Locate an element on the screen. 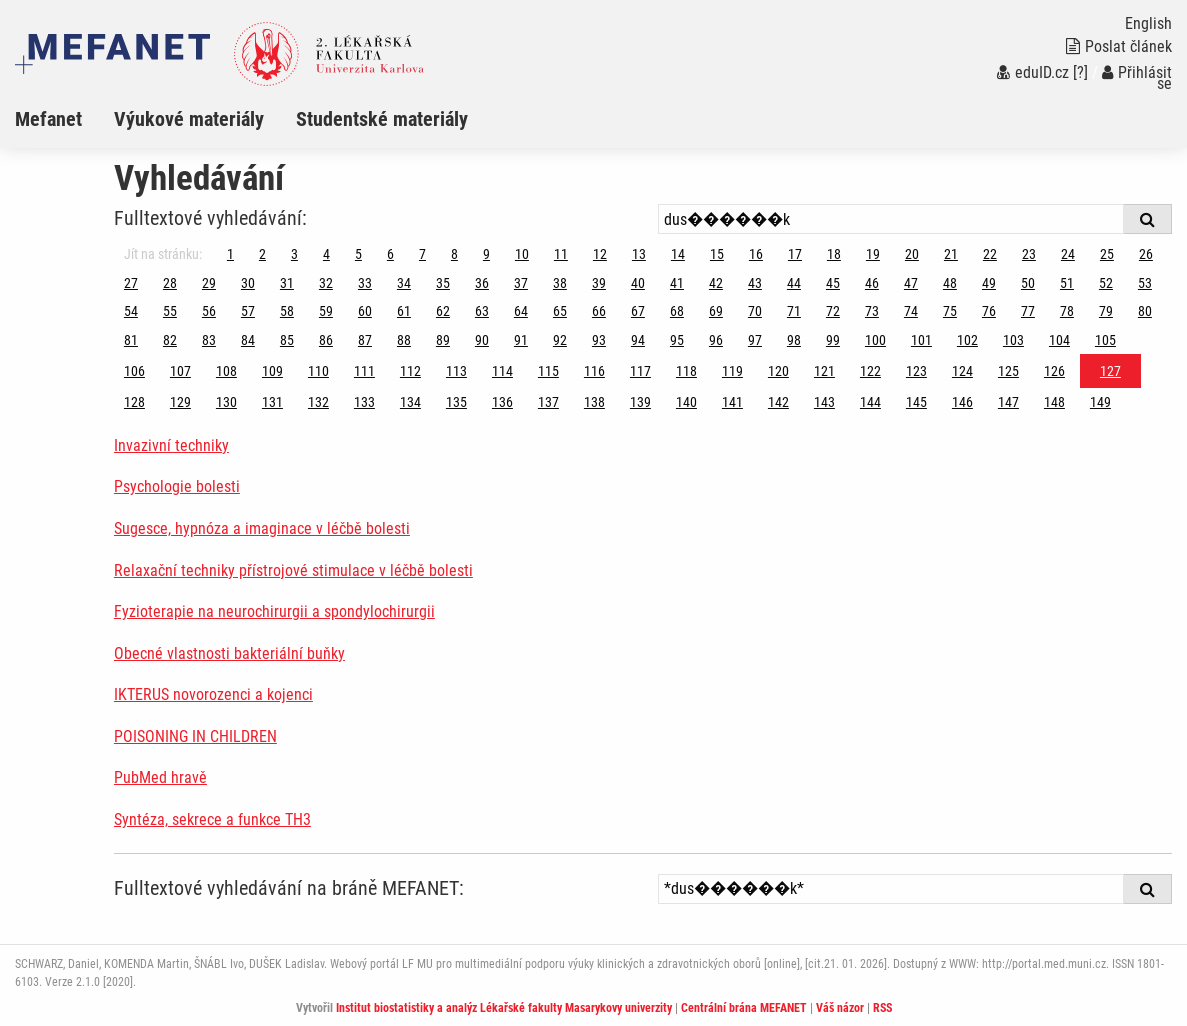  46 [Strana 127] is located at coordinates (872, 283).